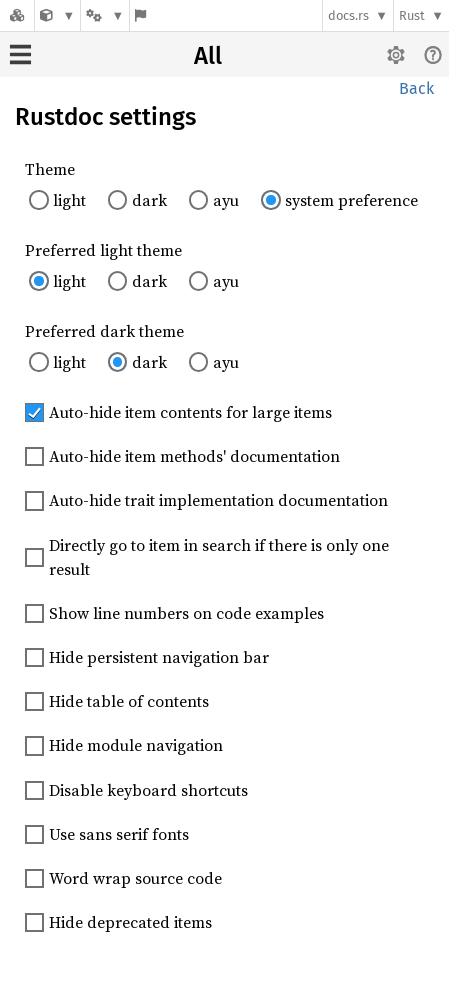 The image size is (449, 994). I want to click on Back, so click(416, 88).